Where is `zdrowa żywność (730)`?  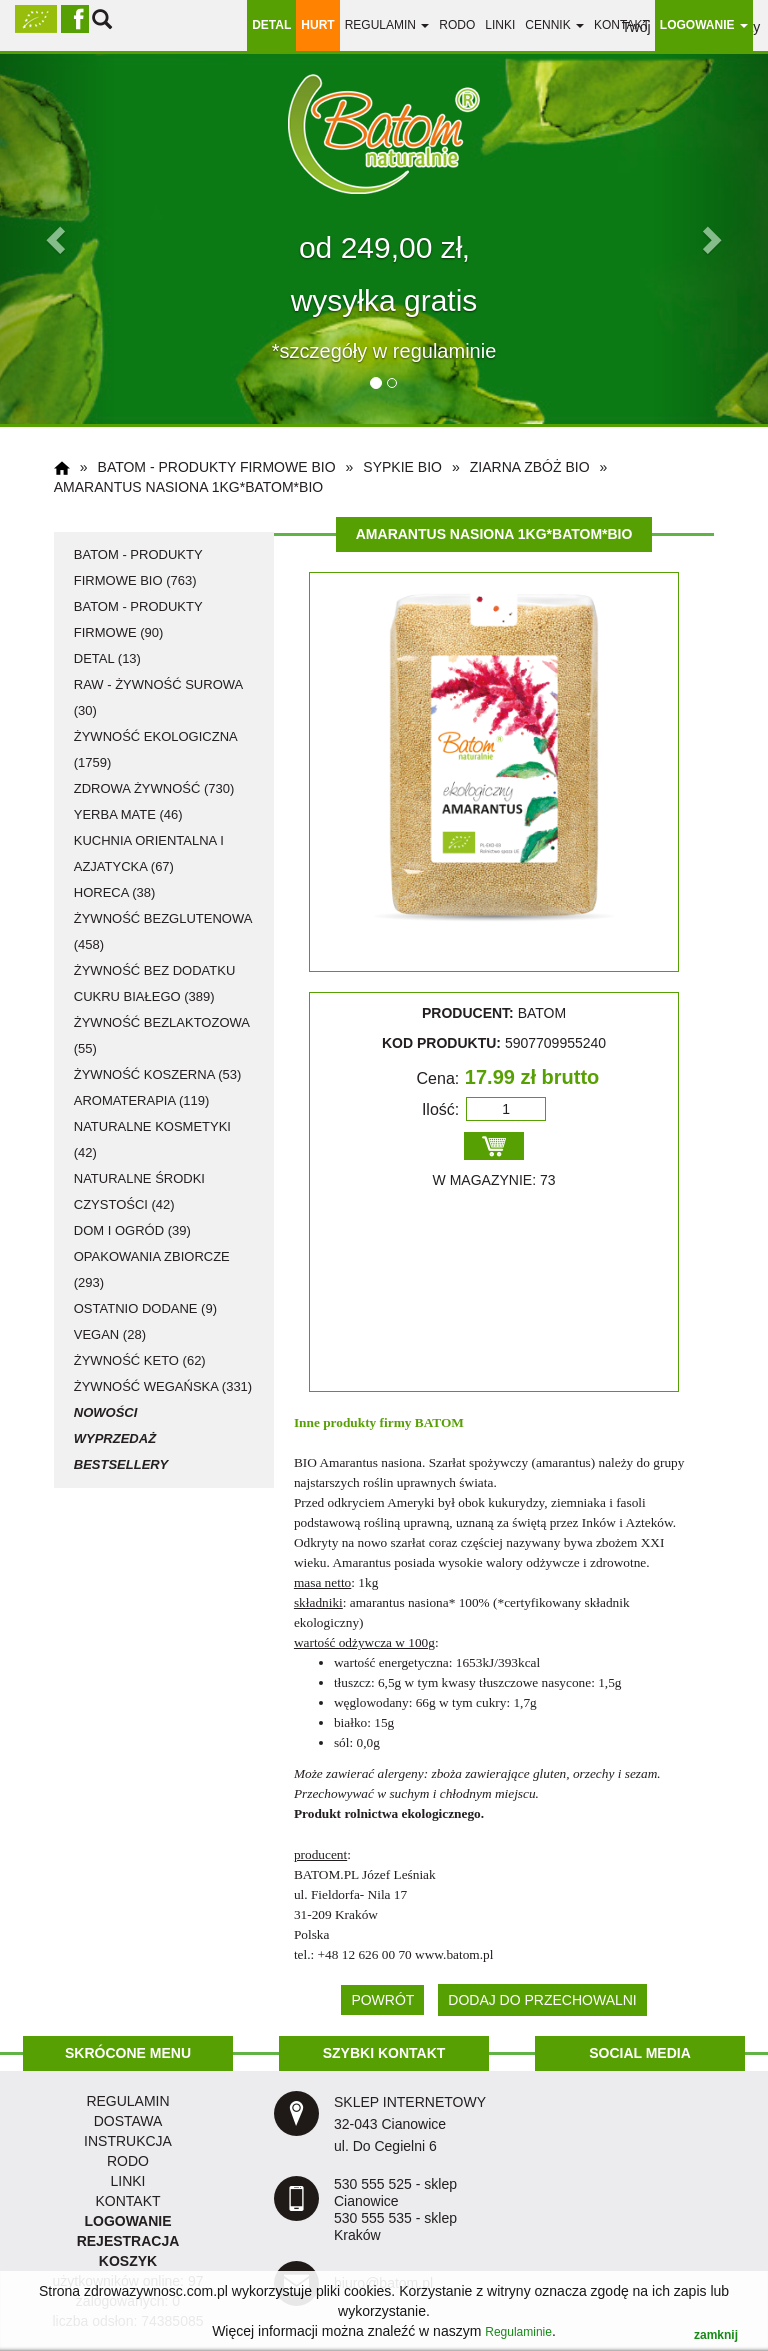
zdrowa żywność (730) is located at coordinates (154, 788).